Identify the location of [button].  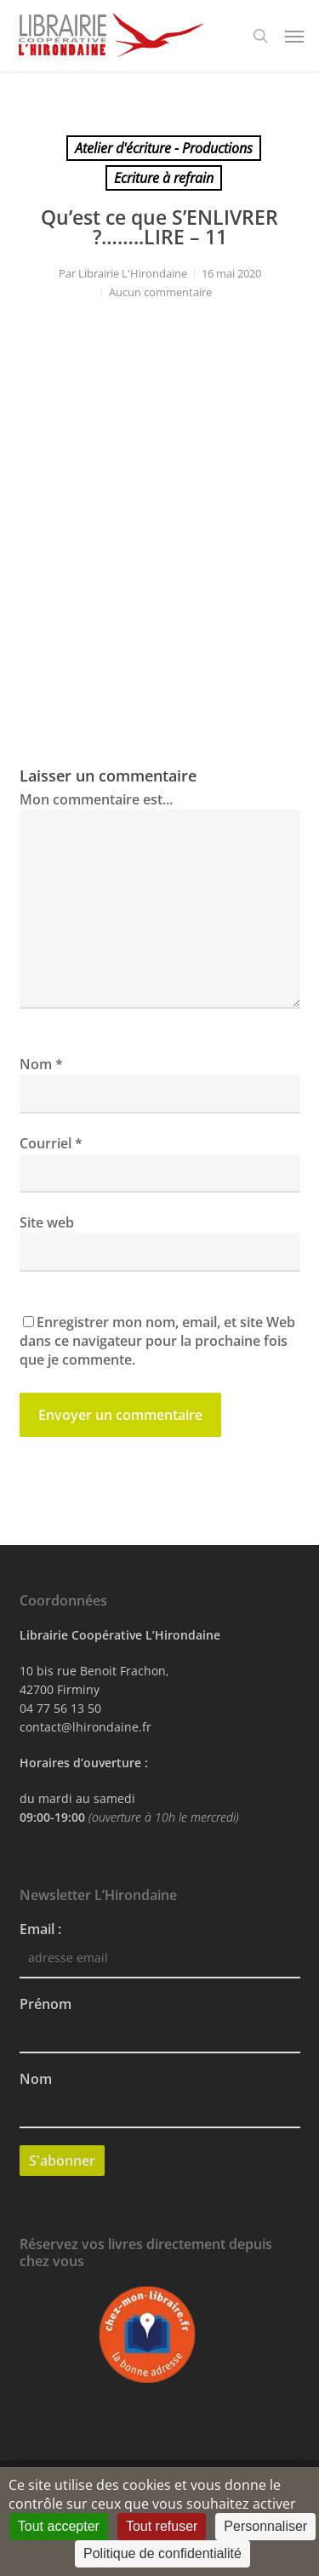
(294, 35).